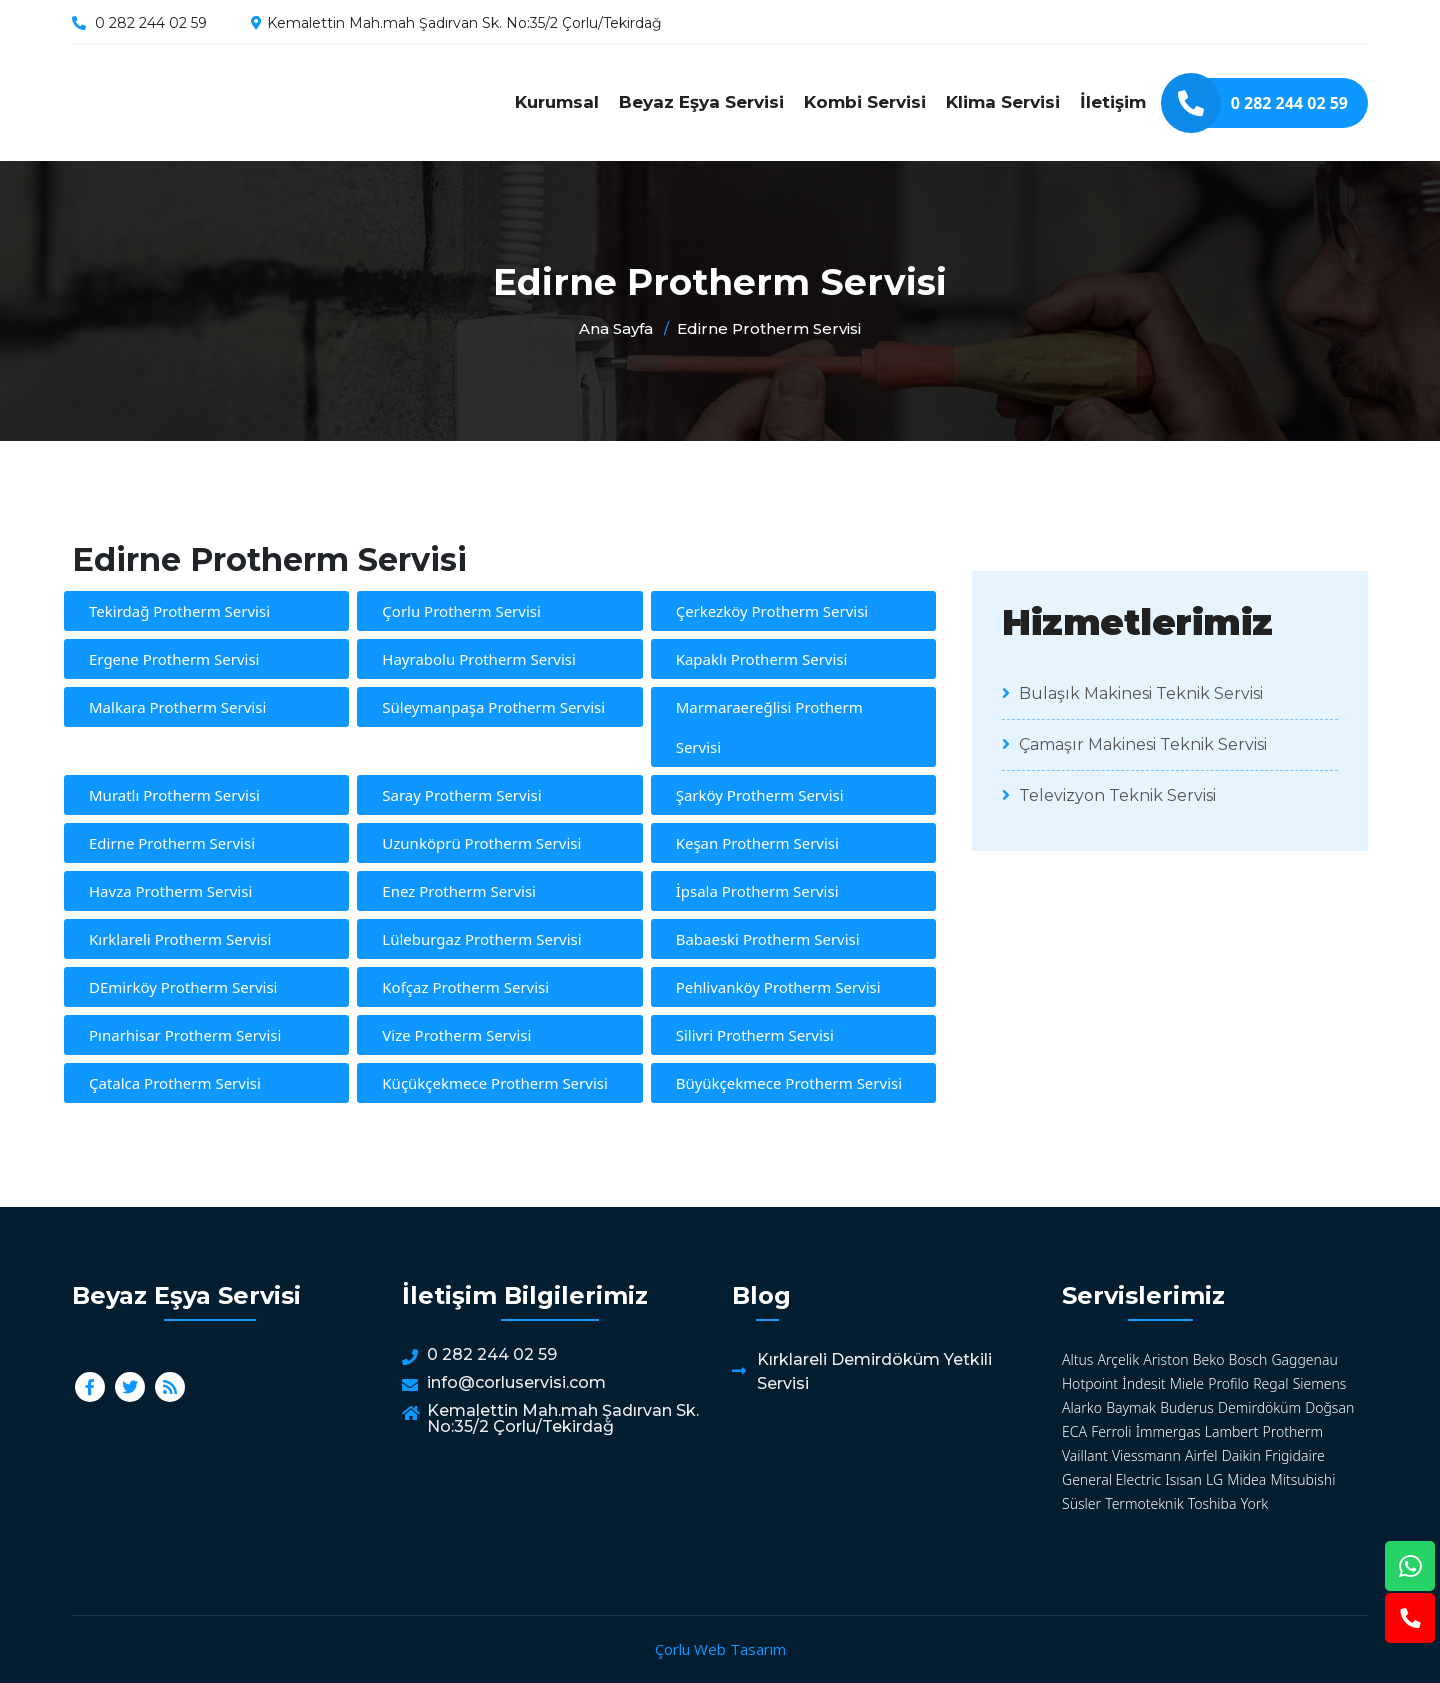 The image size is (1440, 1683). What do you see at coordinates (180, 939) in the screenshot?
I see `Kırklareli Protherm Servisi` at bounding box center [180, 939].